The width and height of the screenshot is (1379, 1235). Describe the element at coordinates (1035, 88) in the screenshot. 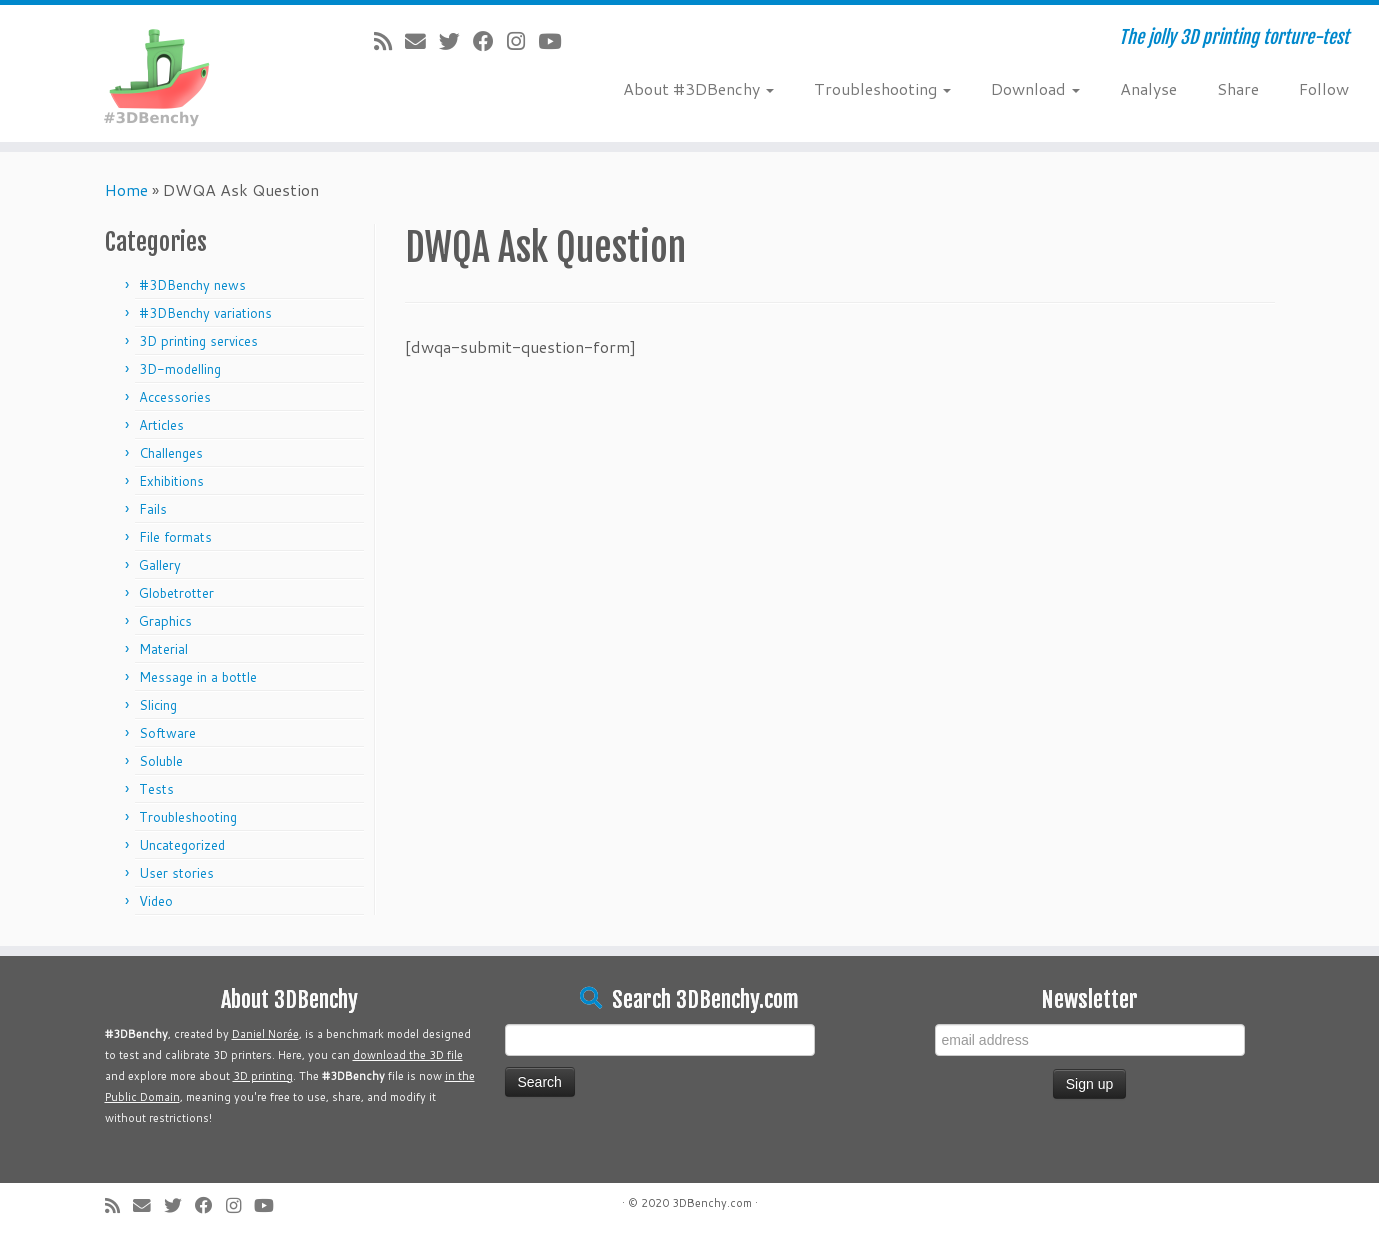

I see `Download` at that location.